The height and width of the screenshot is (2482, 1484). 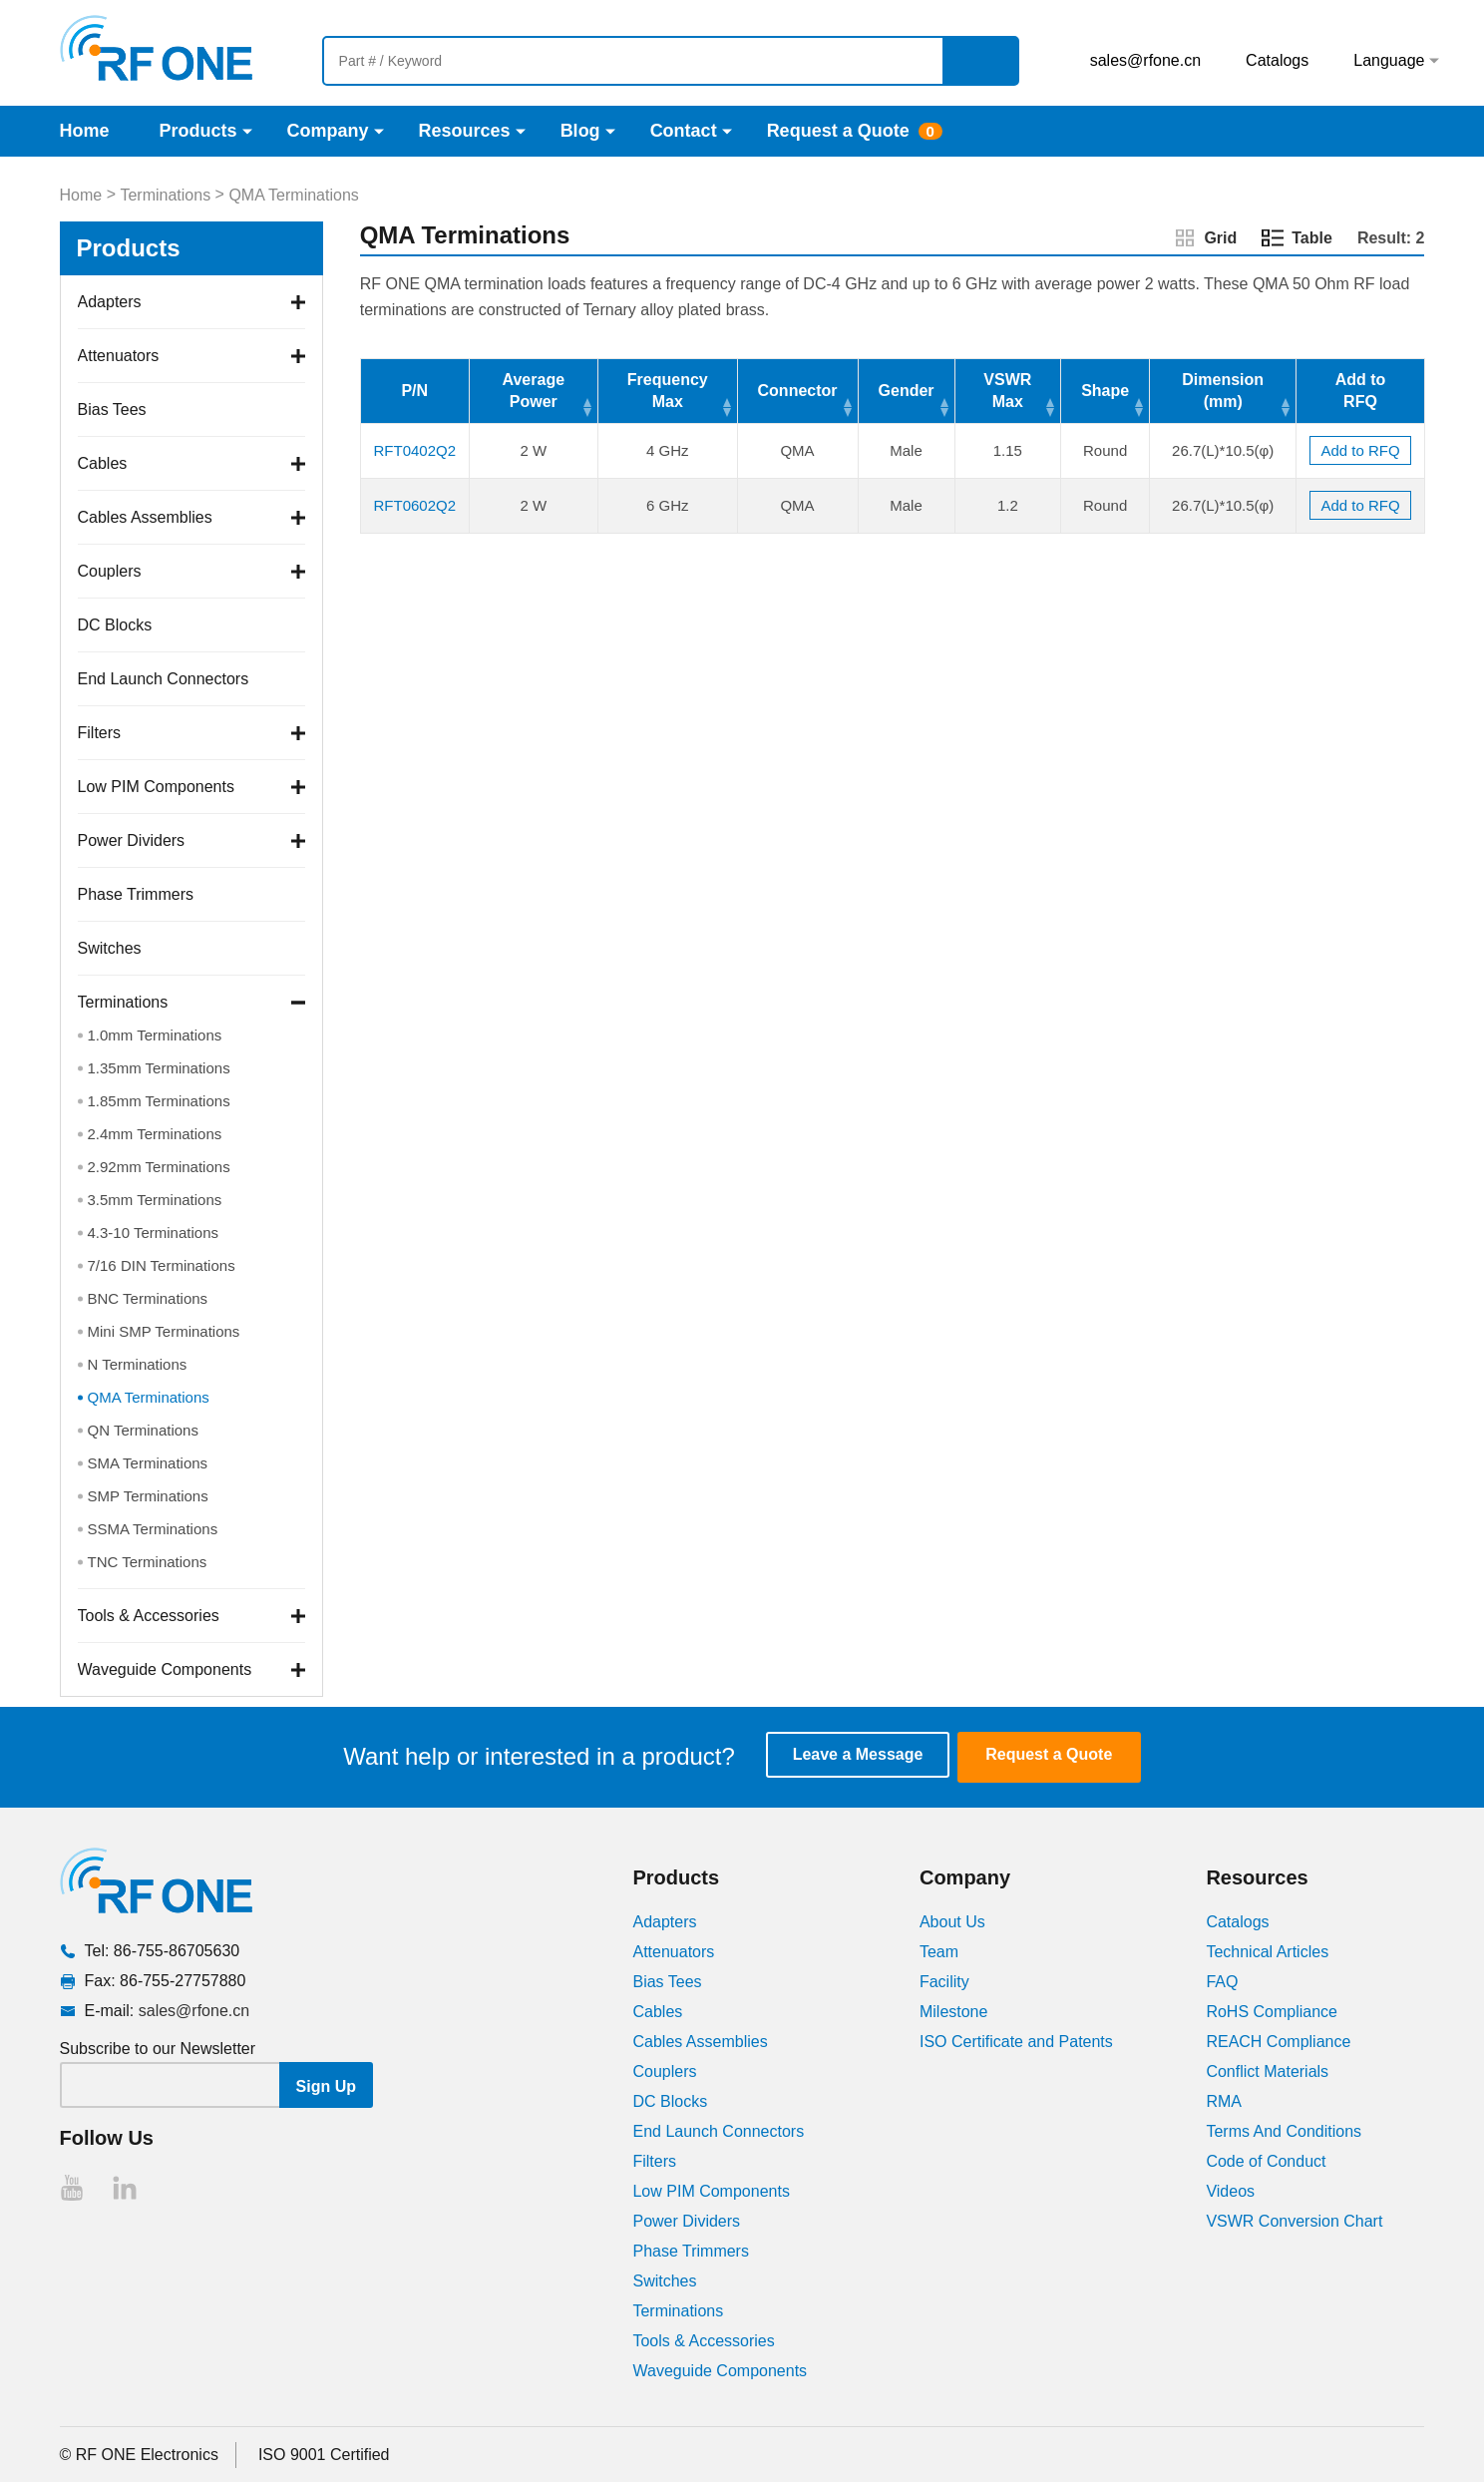 I want to click on Mini SMP Terminations, so click(x=164, y=1331).